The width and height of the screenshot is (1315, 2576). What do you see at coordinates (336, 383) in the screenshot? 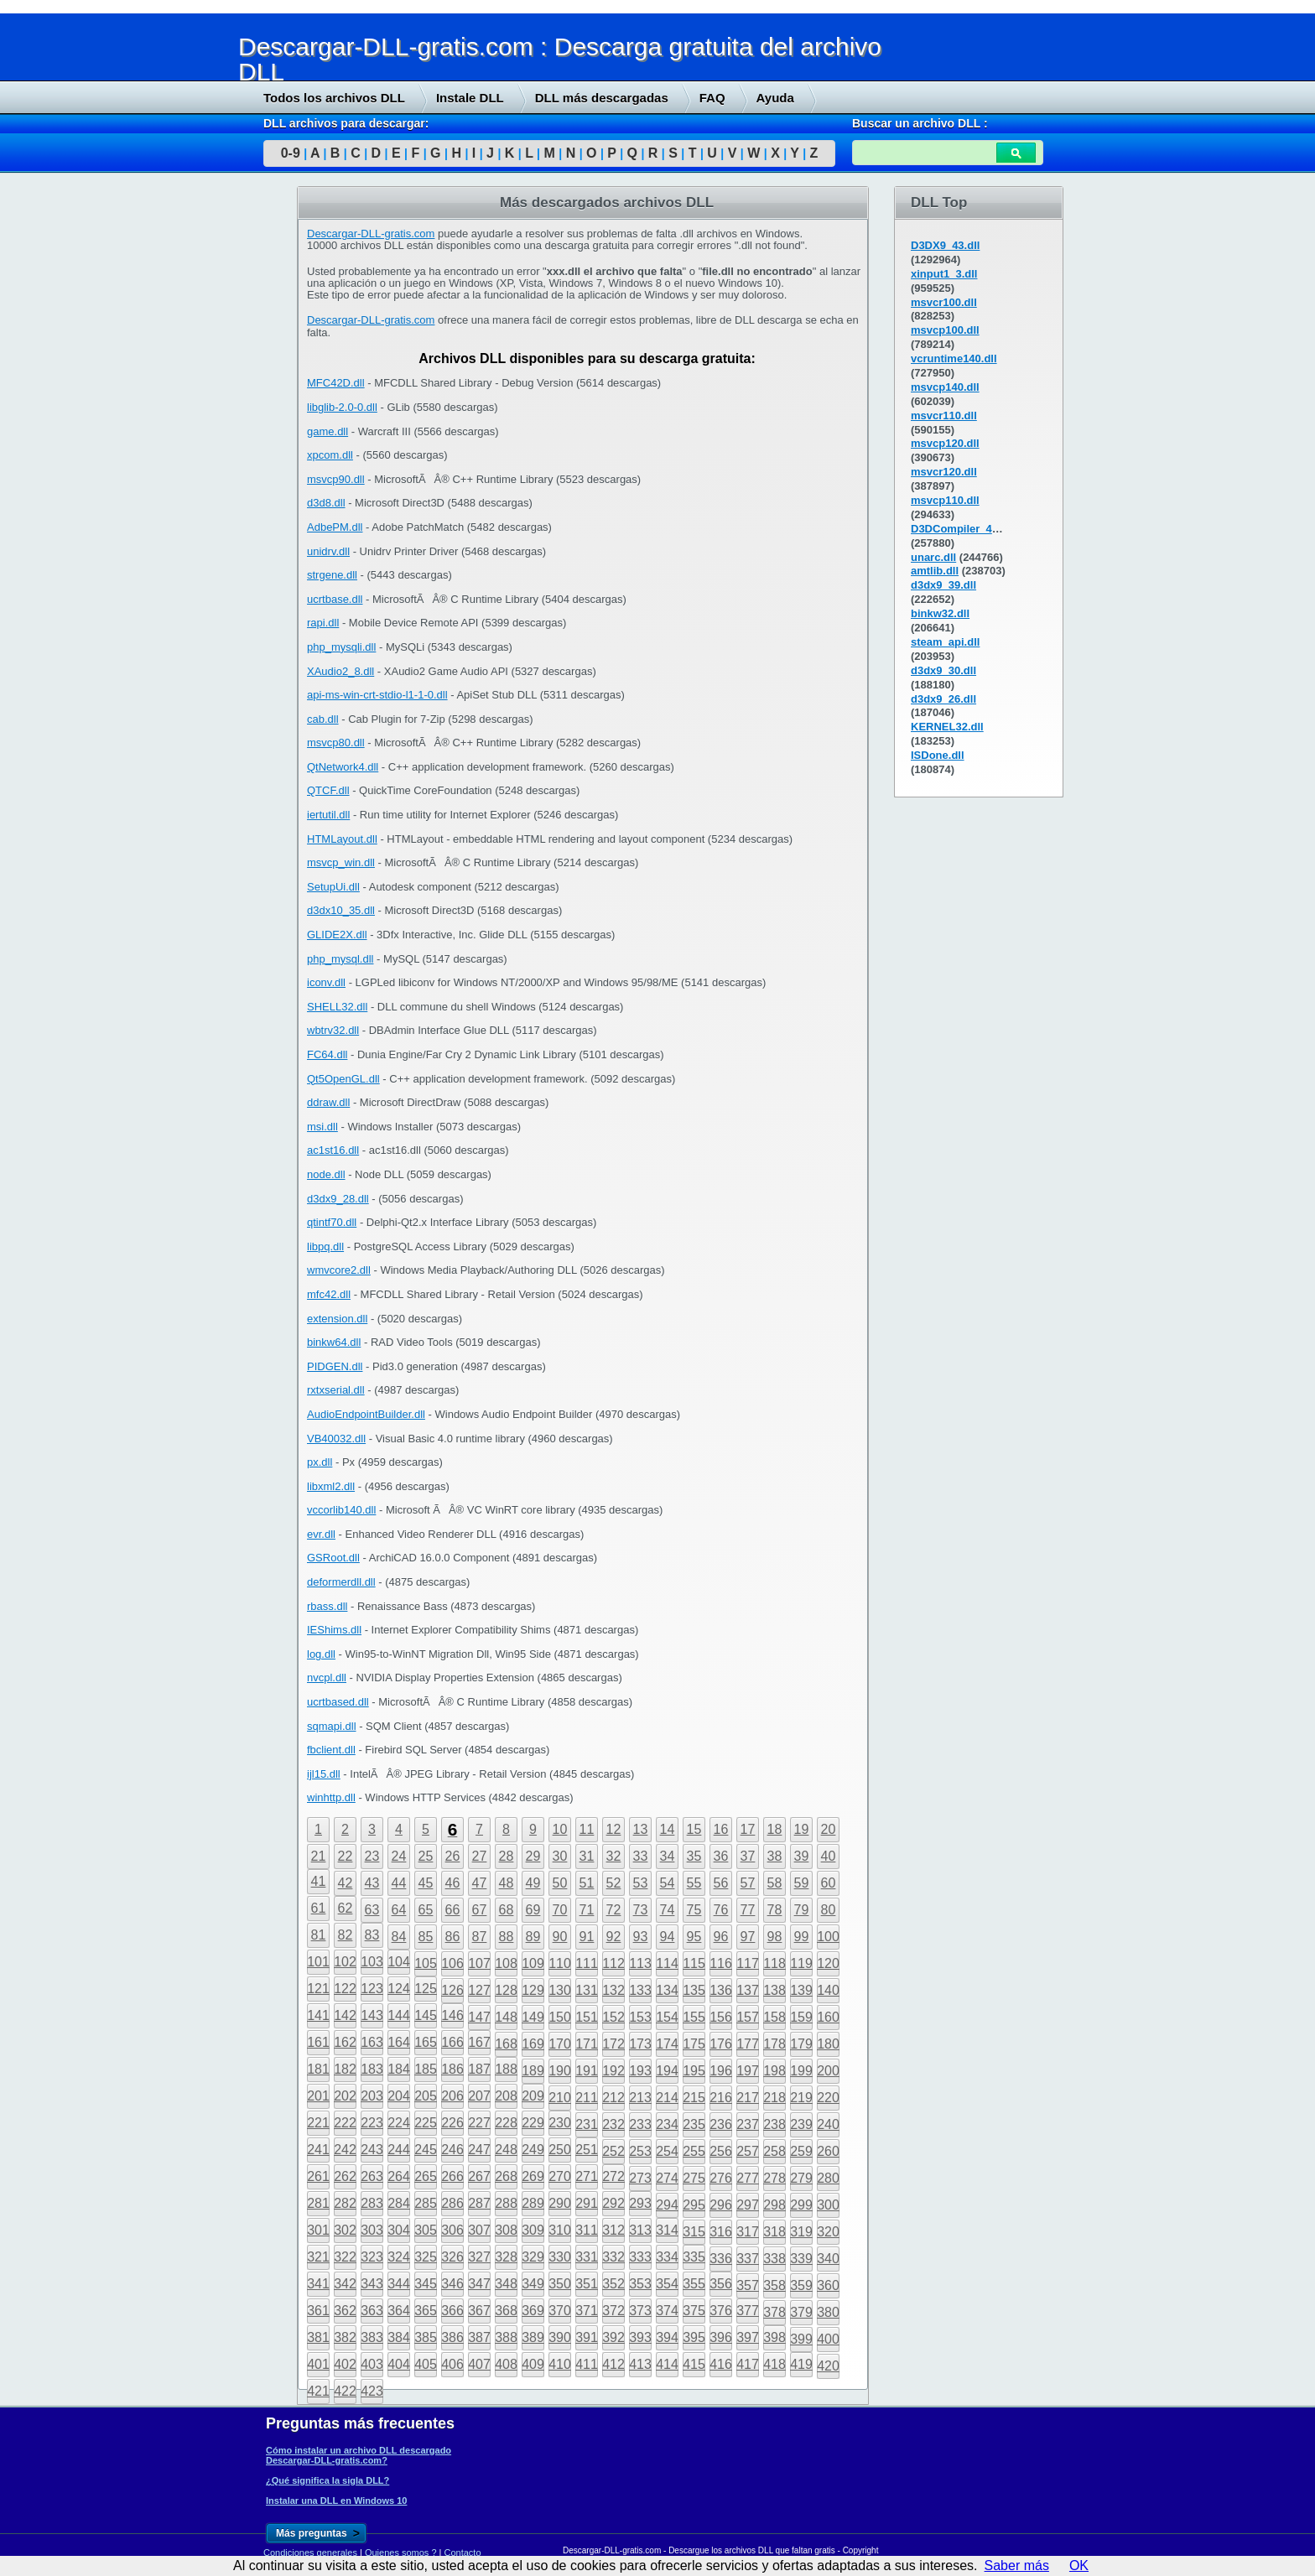
I see `MFC42D.dll` at bounding box center [336, 383].